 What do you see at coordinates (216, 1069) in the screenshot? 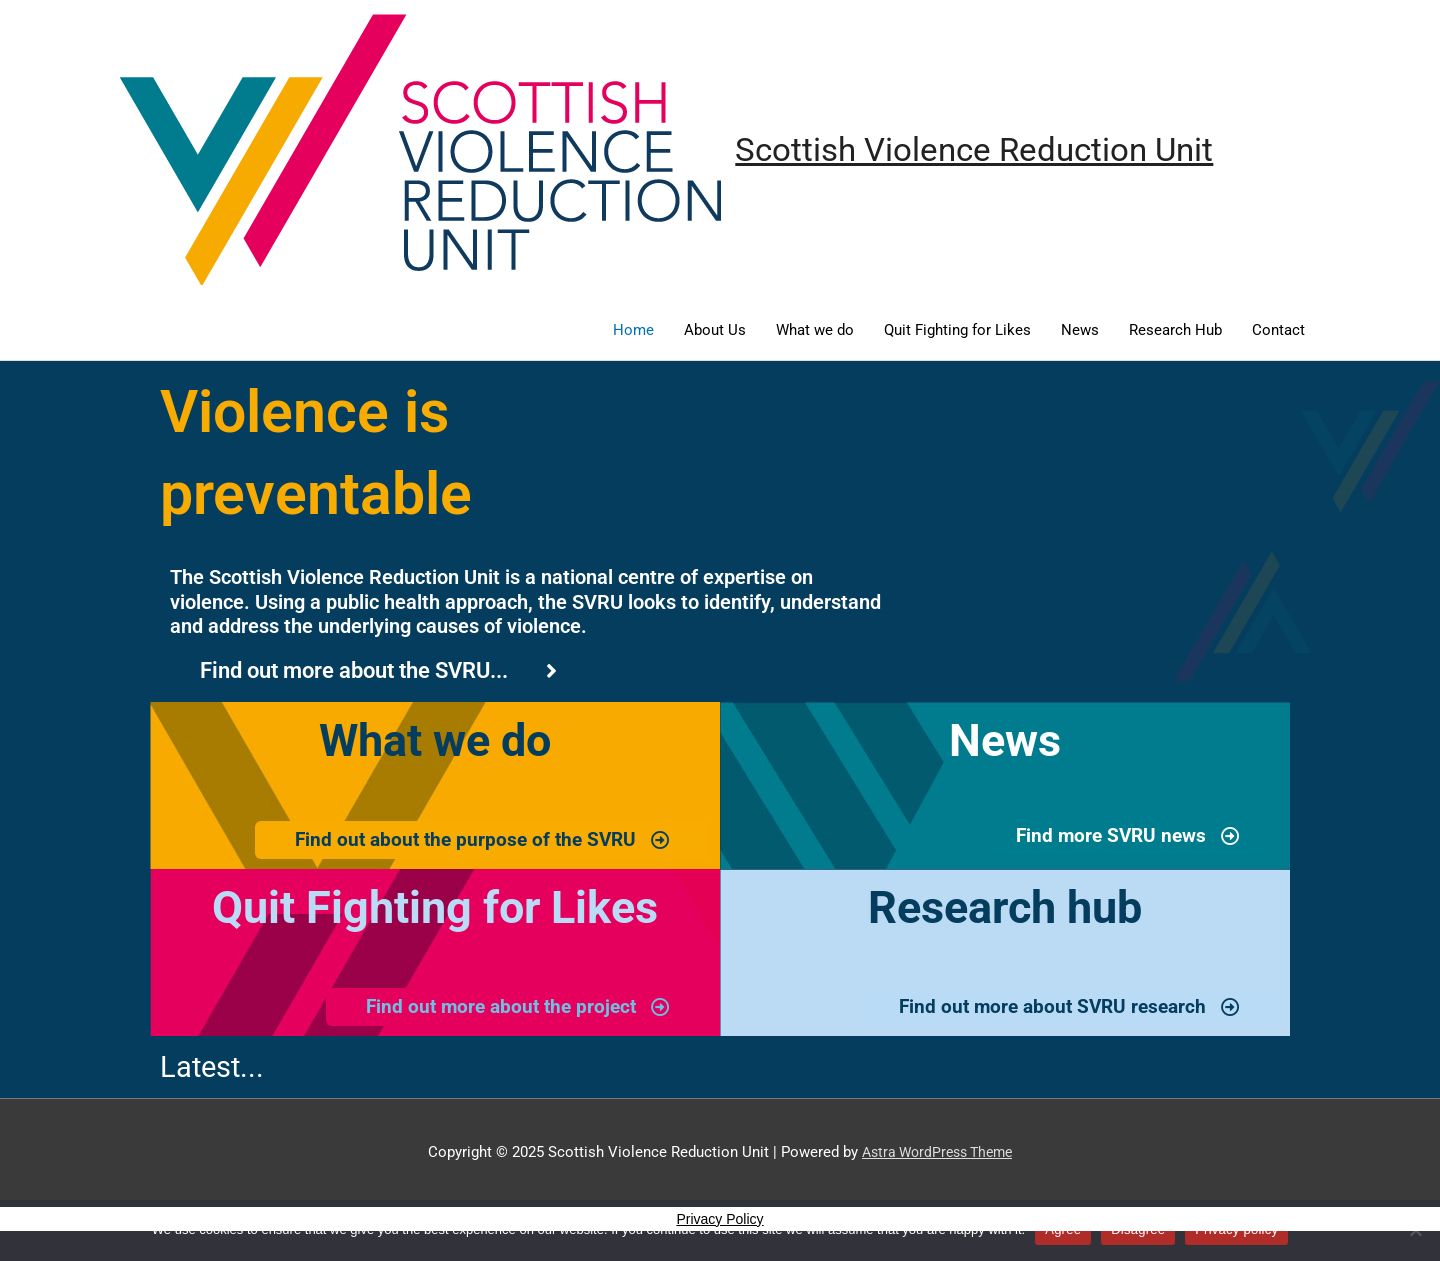
I see `Latest...` at bounding box center [216, 1069].